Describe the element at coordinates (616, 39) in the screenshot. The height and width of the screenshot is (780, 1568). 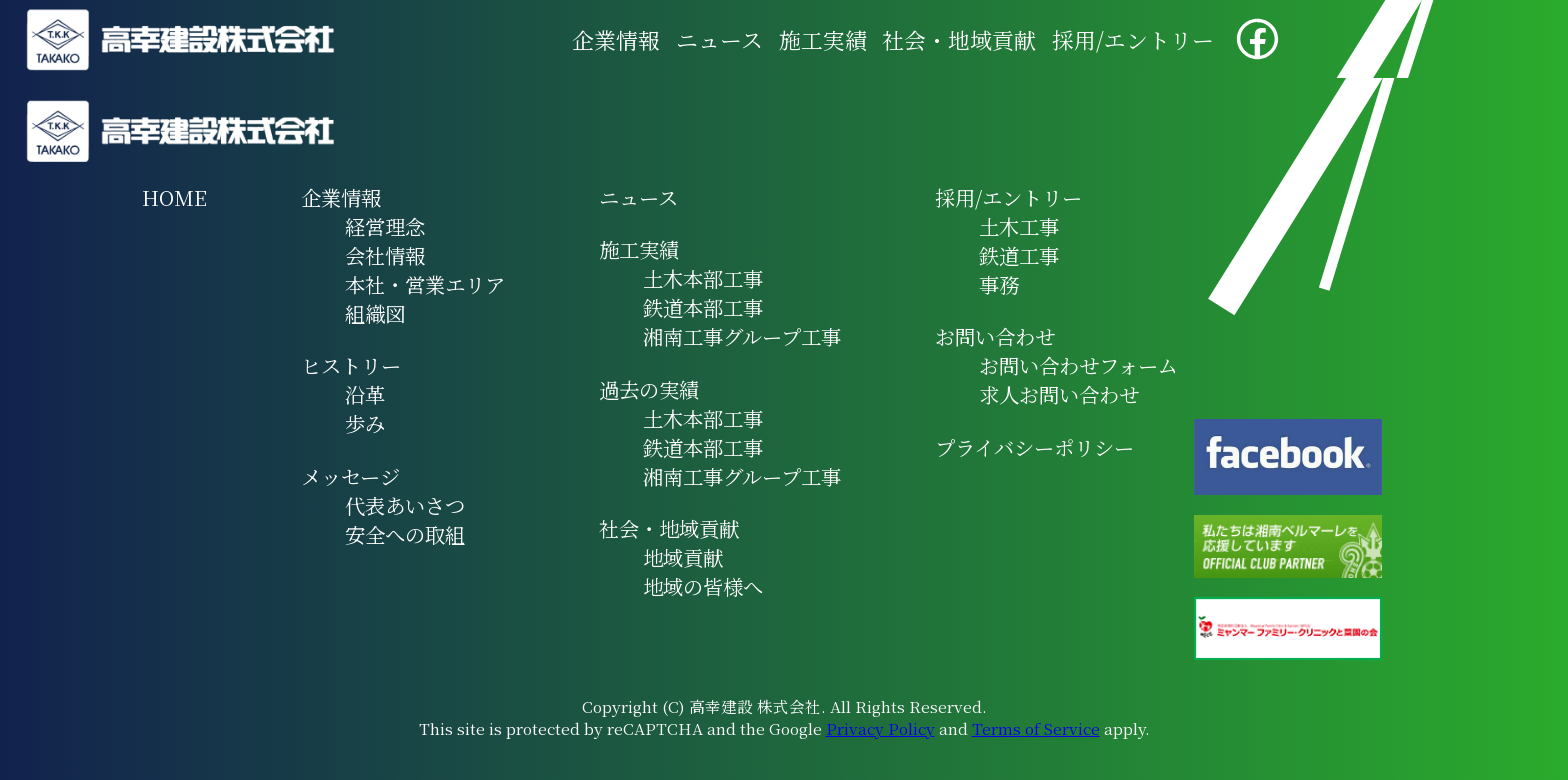
I see `企業情報` at that location.